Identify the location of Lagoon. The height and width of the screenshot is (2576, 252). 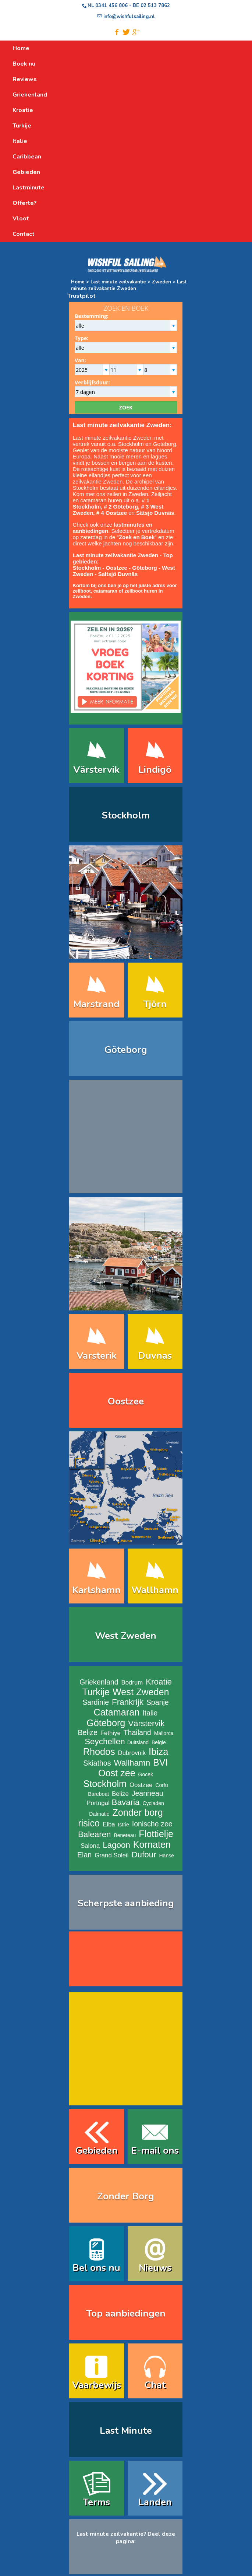
(116, 1845).